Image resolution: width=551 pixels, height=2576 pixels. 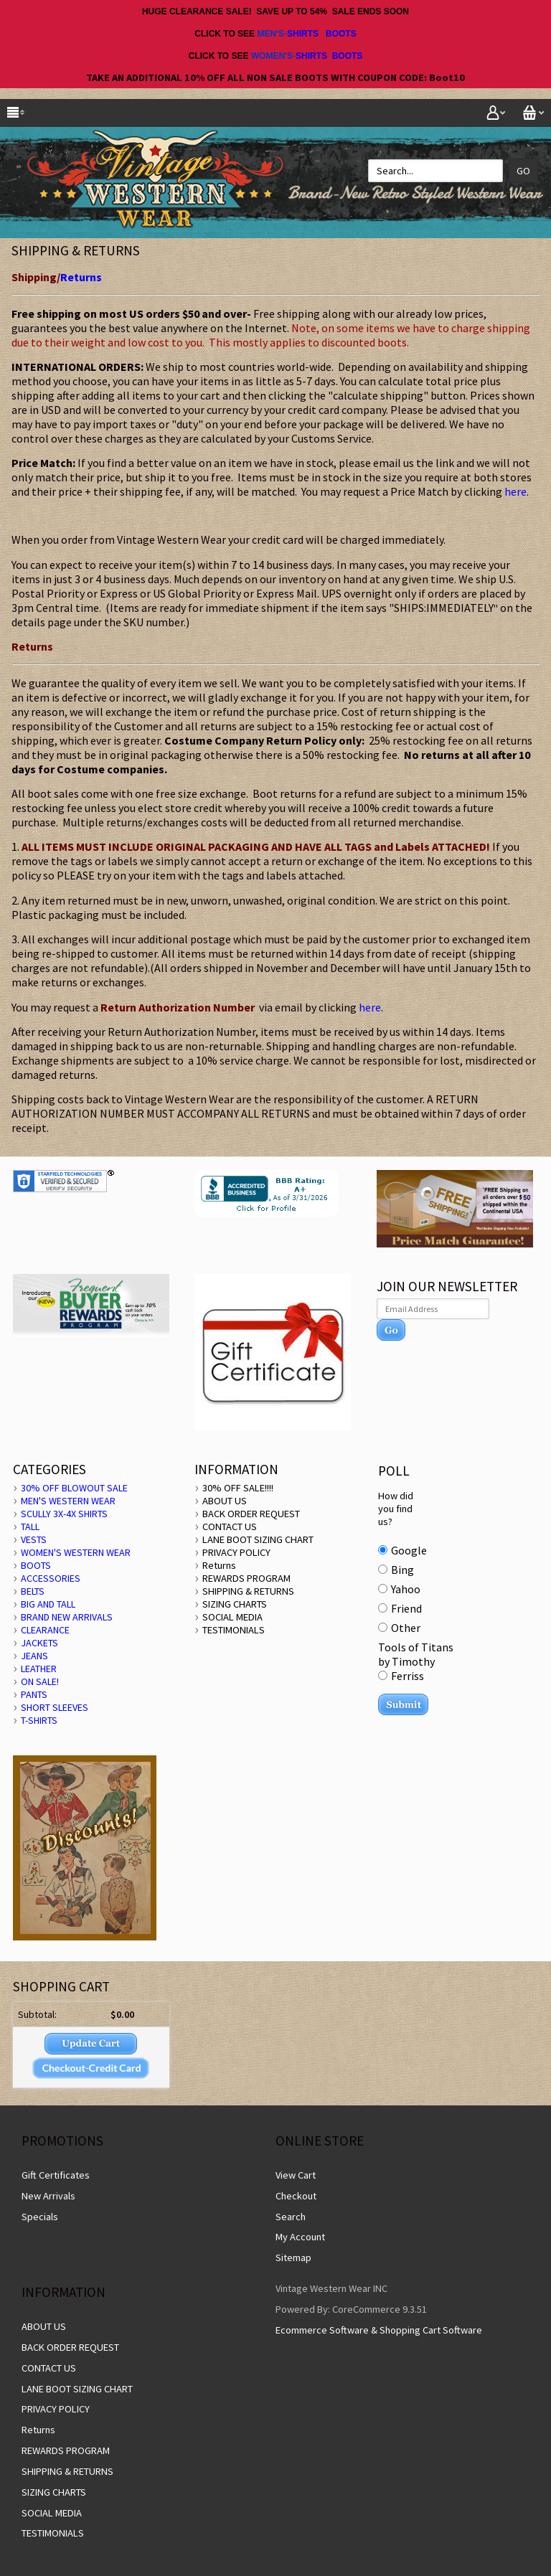 I want to click on SOCIAL MEDIA, so click(x=232, y=1616).